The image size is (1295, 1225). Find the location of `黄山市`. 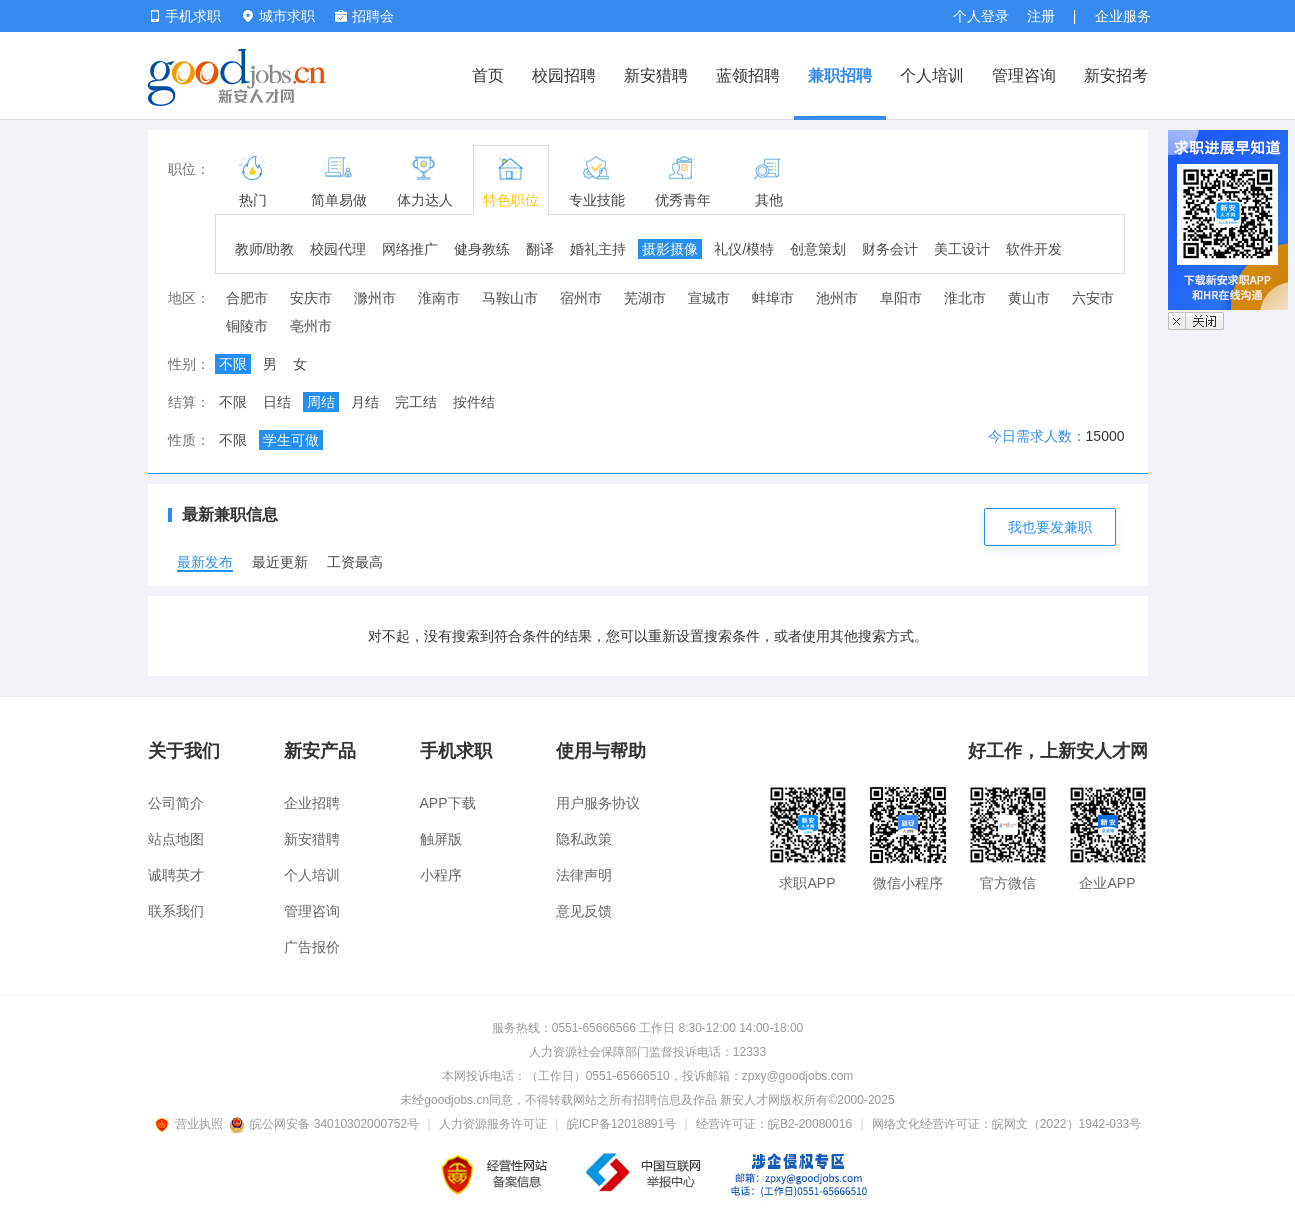

黄山市 is located at coordinates (1029, 298).